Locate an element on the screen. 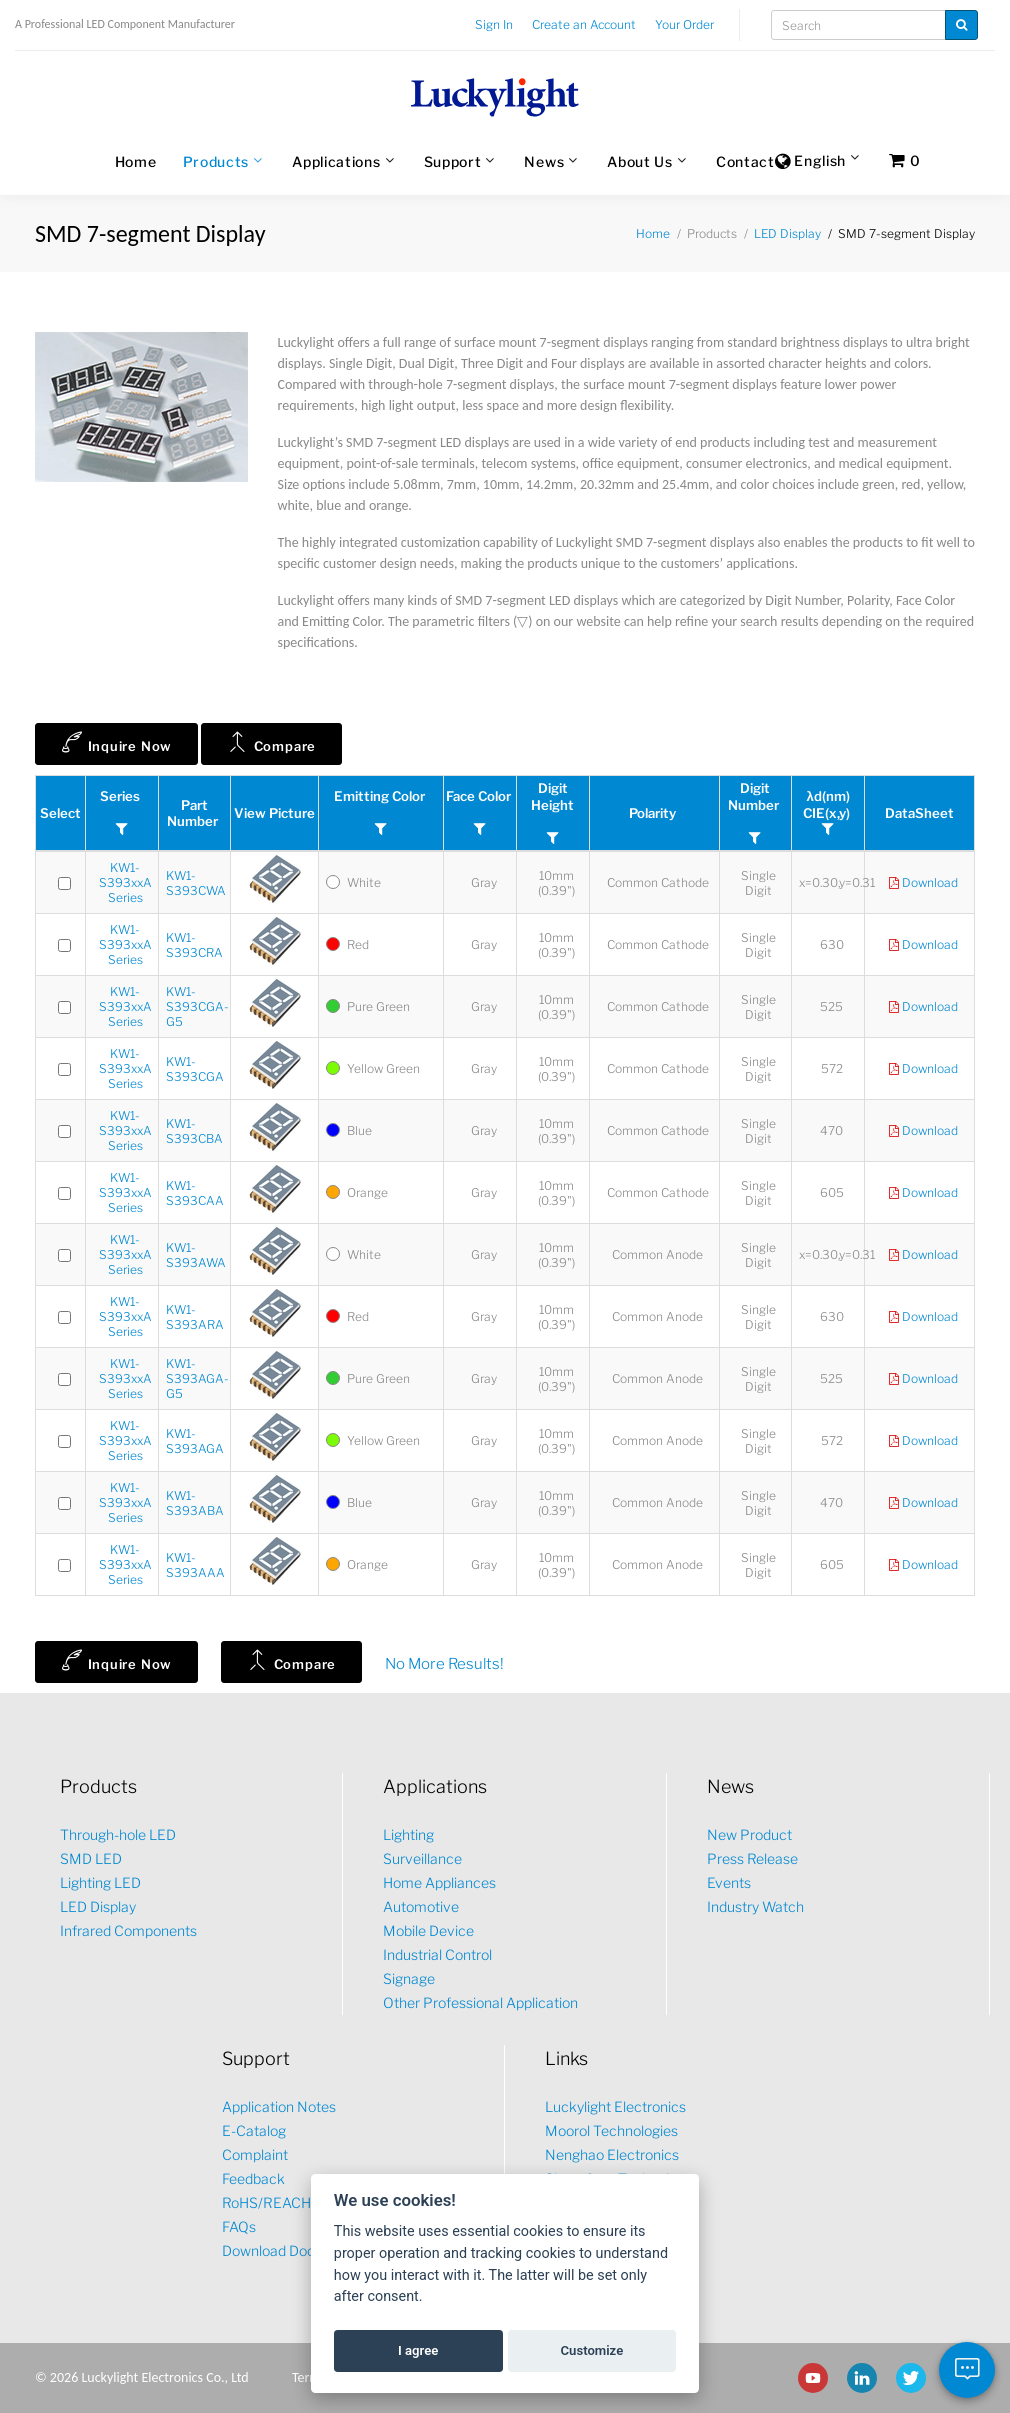 The height and width of the screenshot is (2413, 1010). KW1-S393AWA is located at coordinates (196, 1255).